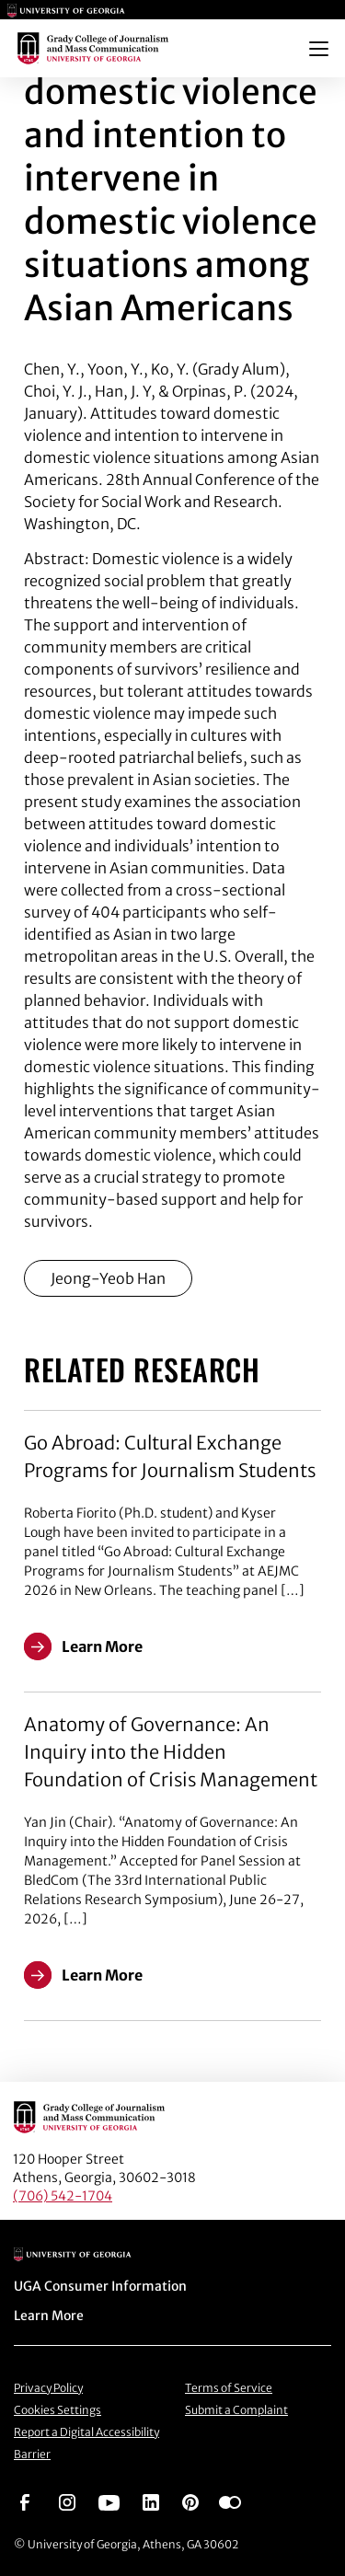  I want to click on [Go to https://www.facebook.com/ugagrady], so click(25, 2501).